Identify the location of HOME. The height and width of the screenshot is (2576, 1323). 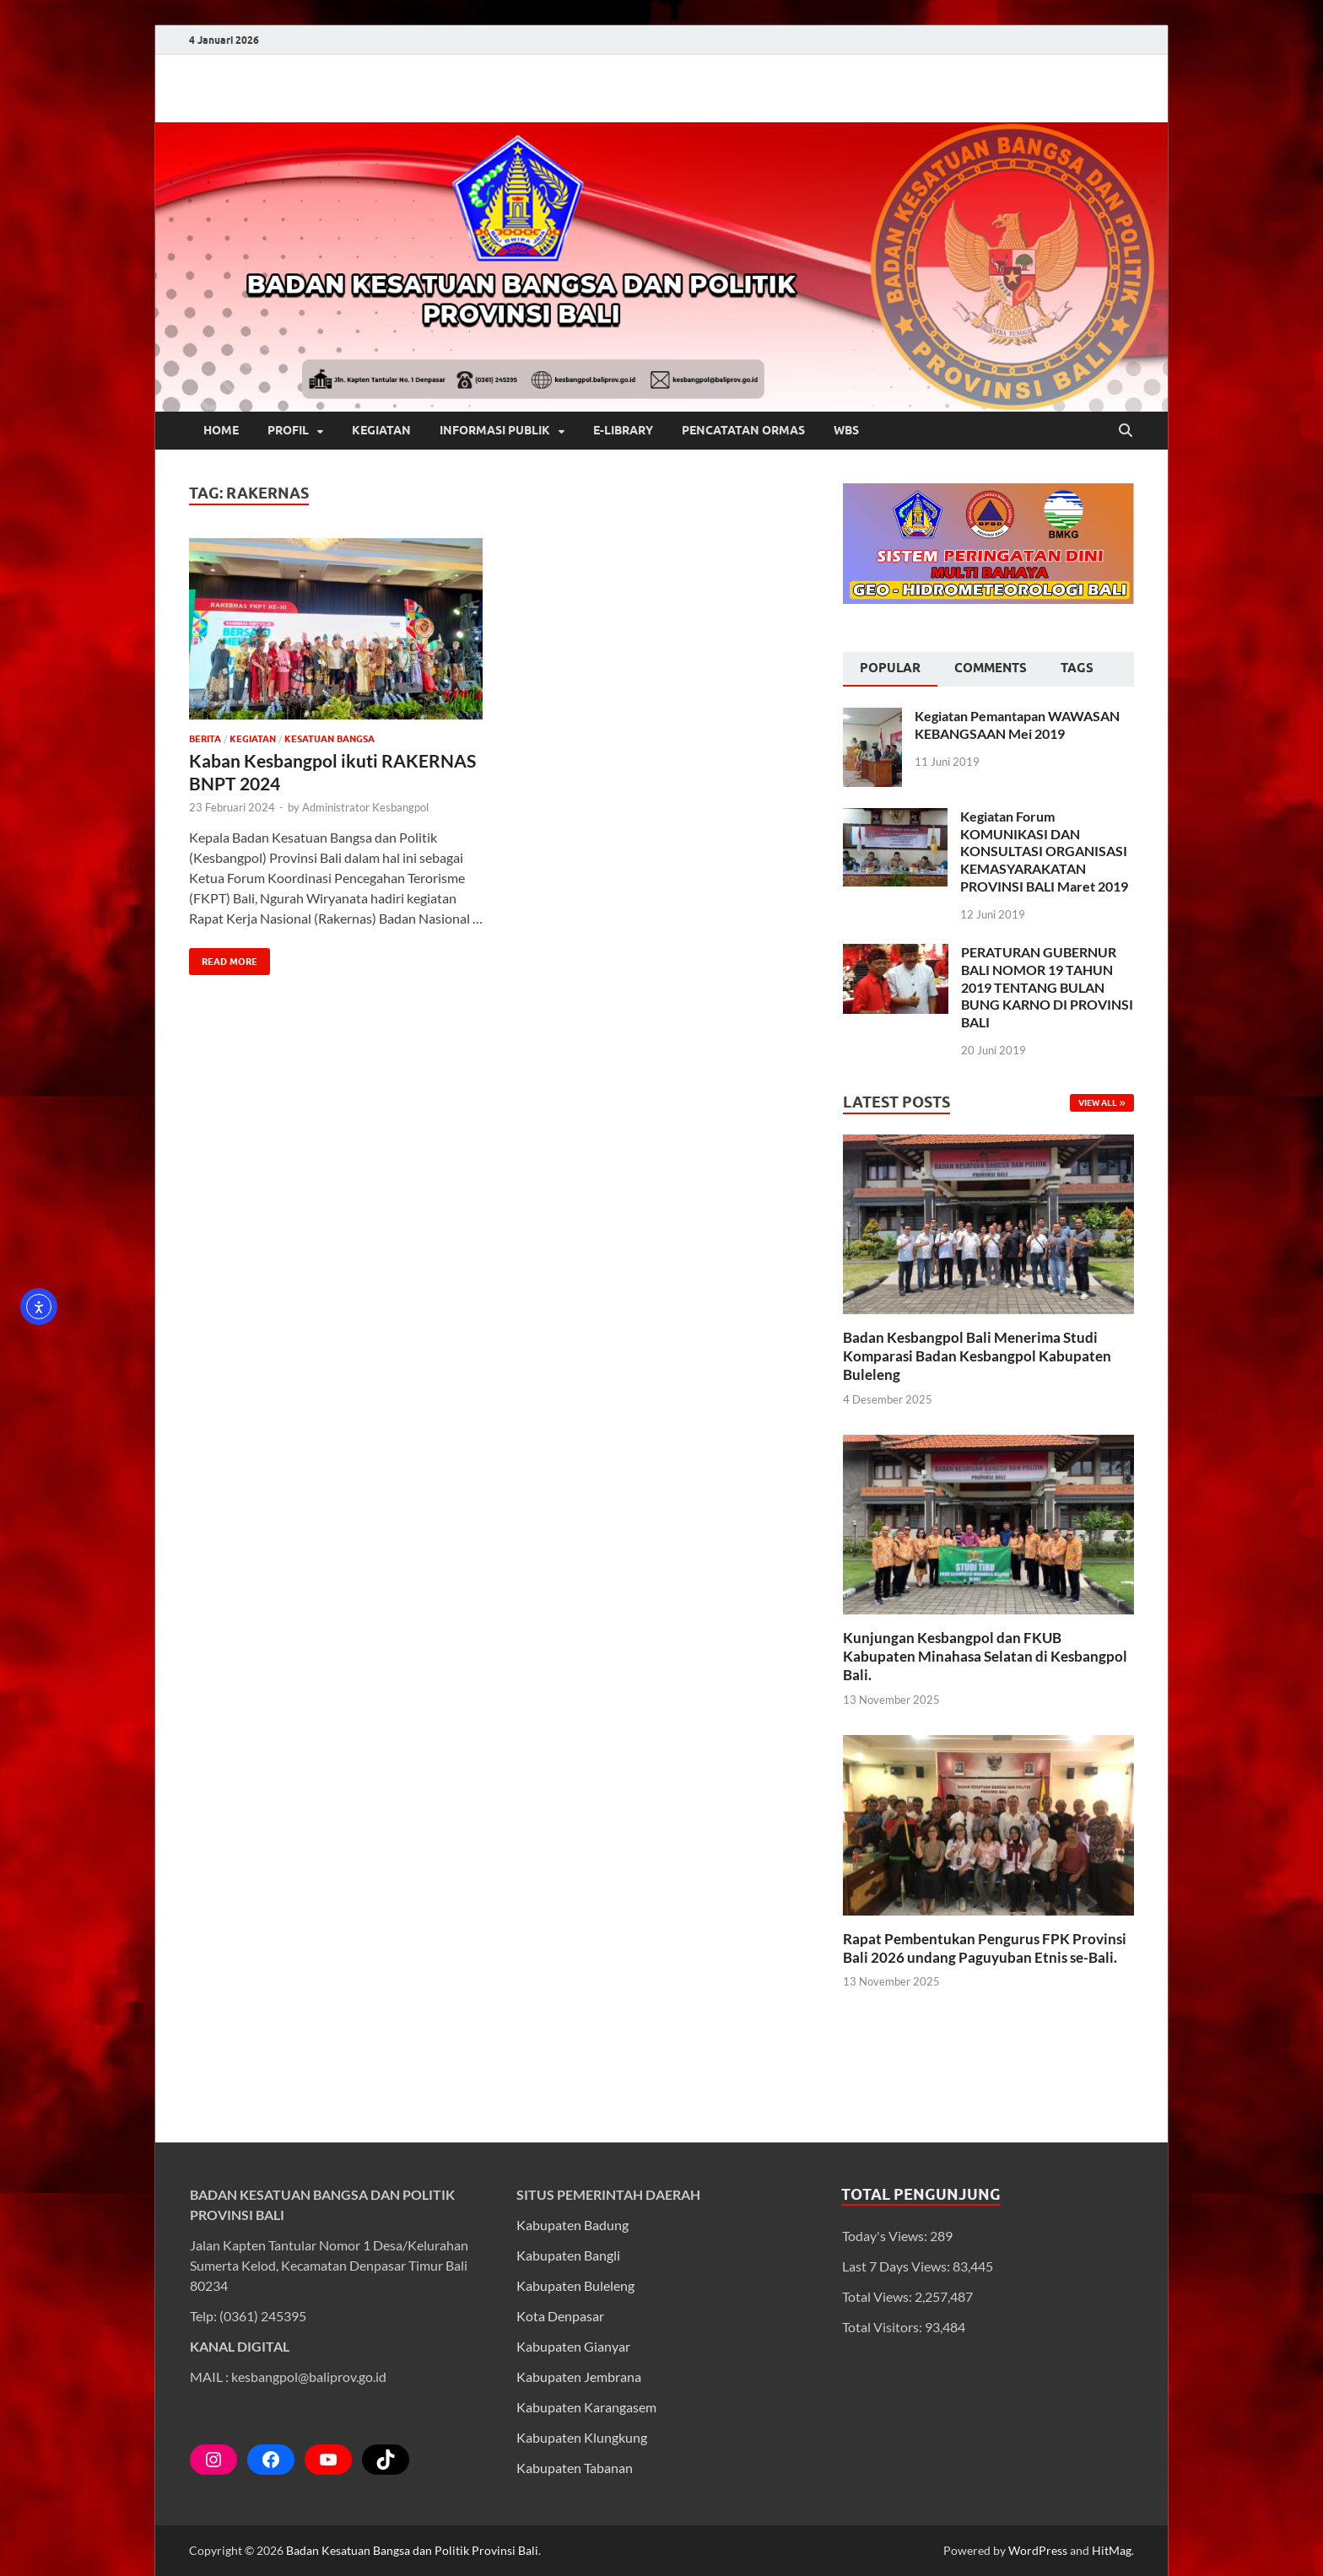
(221, 430).